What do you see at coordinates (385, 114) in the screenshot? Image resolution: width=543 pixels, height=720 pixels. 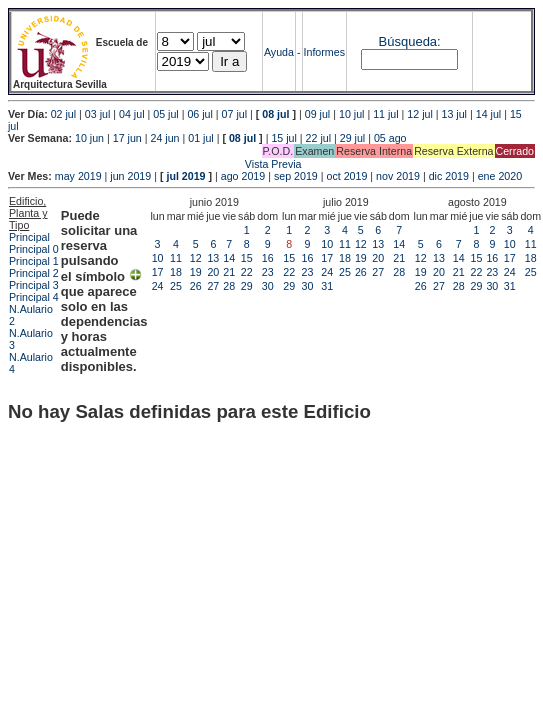 I see `11 jul` at bounding box center [385, 114].